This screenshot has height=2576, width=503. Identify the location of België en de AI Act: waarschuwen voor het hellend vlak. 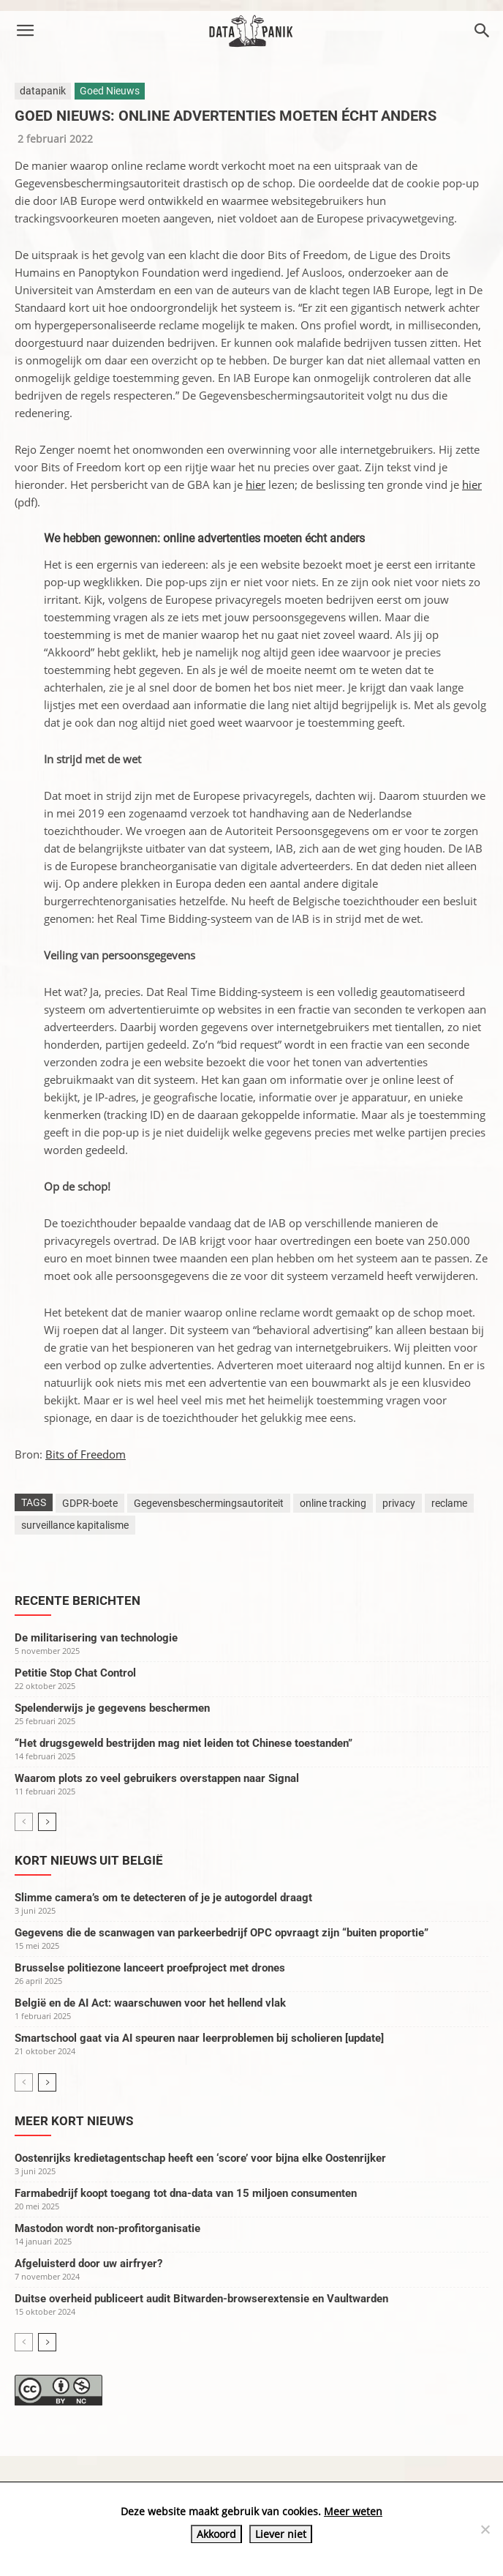
(150, 2003).